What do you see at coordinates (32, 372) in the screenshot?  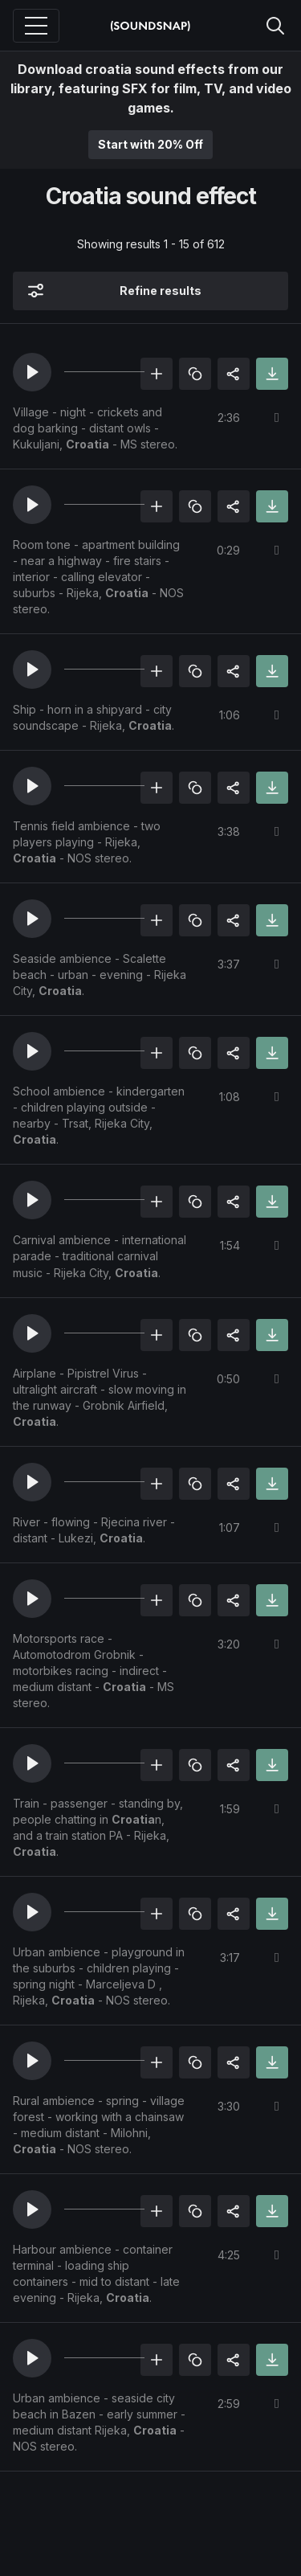 I see `[button]` at bounding box center [32, 372].